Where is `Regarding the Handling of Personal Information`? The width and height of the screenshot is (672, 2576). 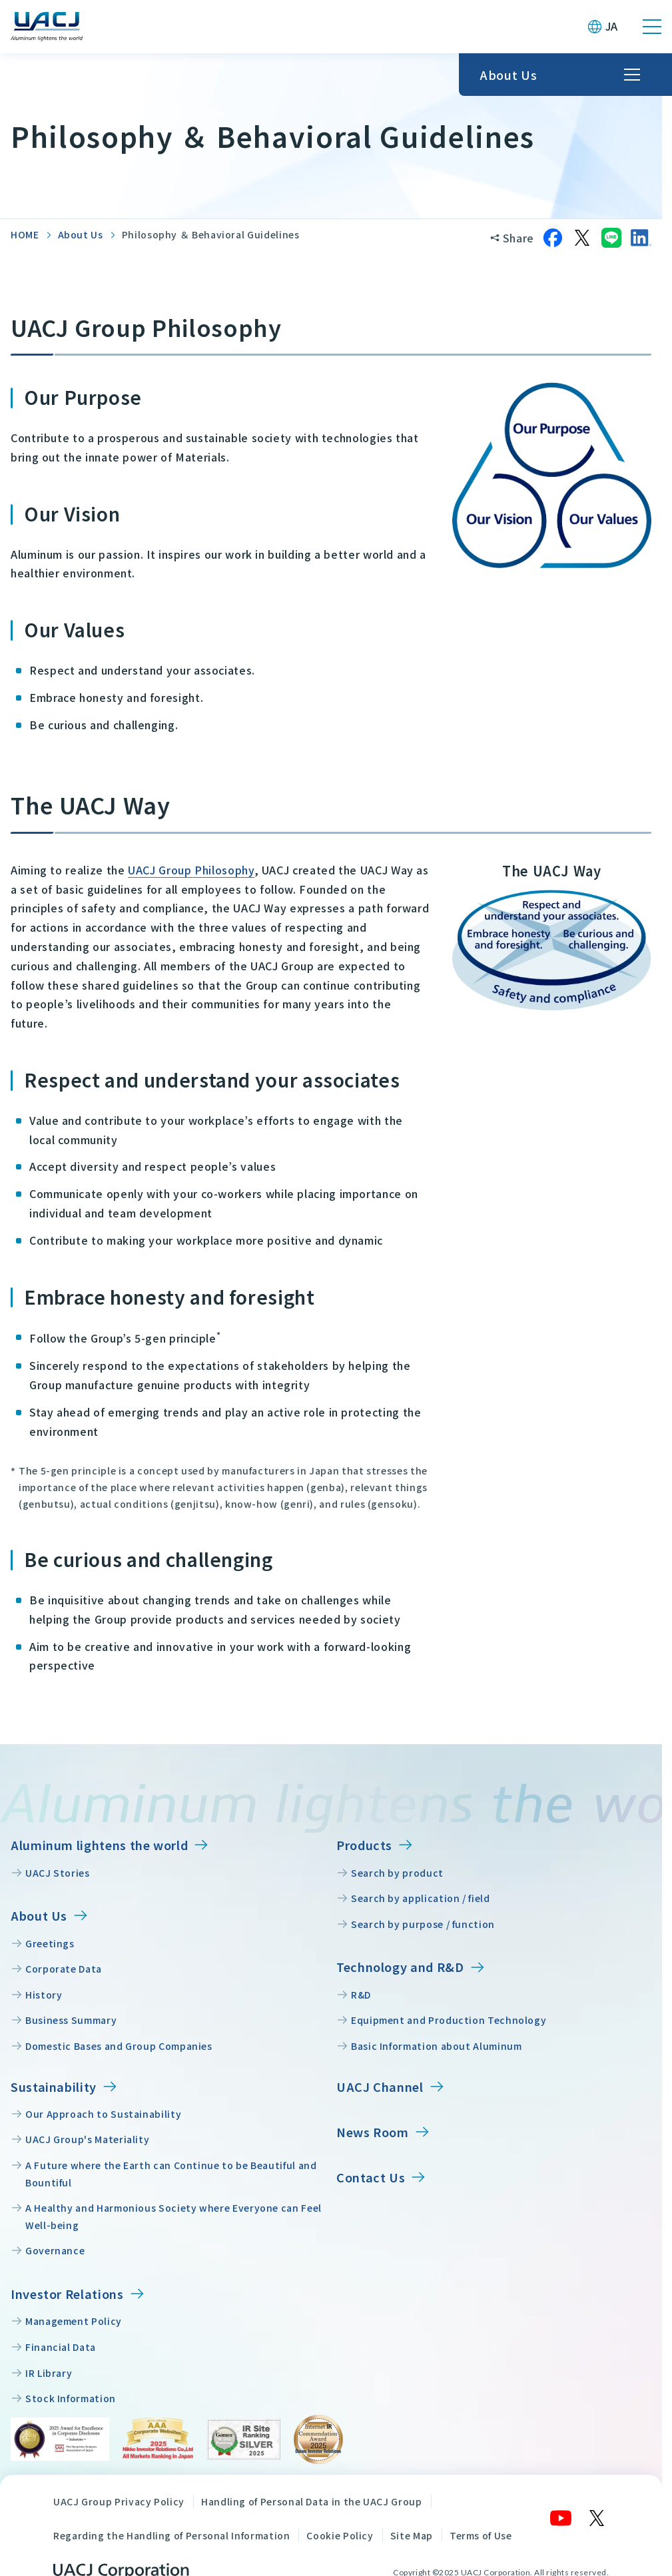
Regarding the Handling of Personal Information is located at coordinates (171, 2535).